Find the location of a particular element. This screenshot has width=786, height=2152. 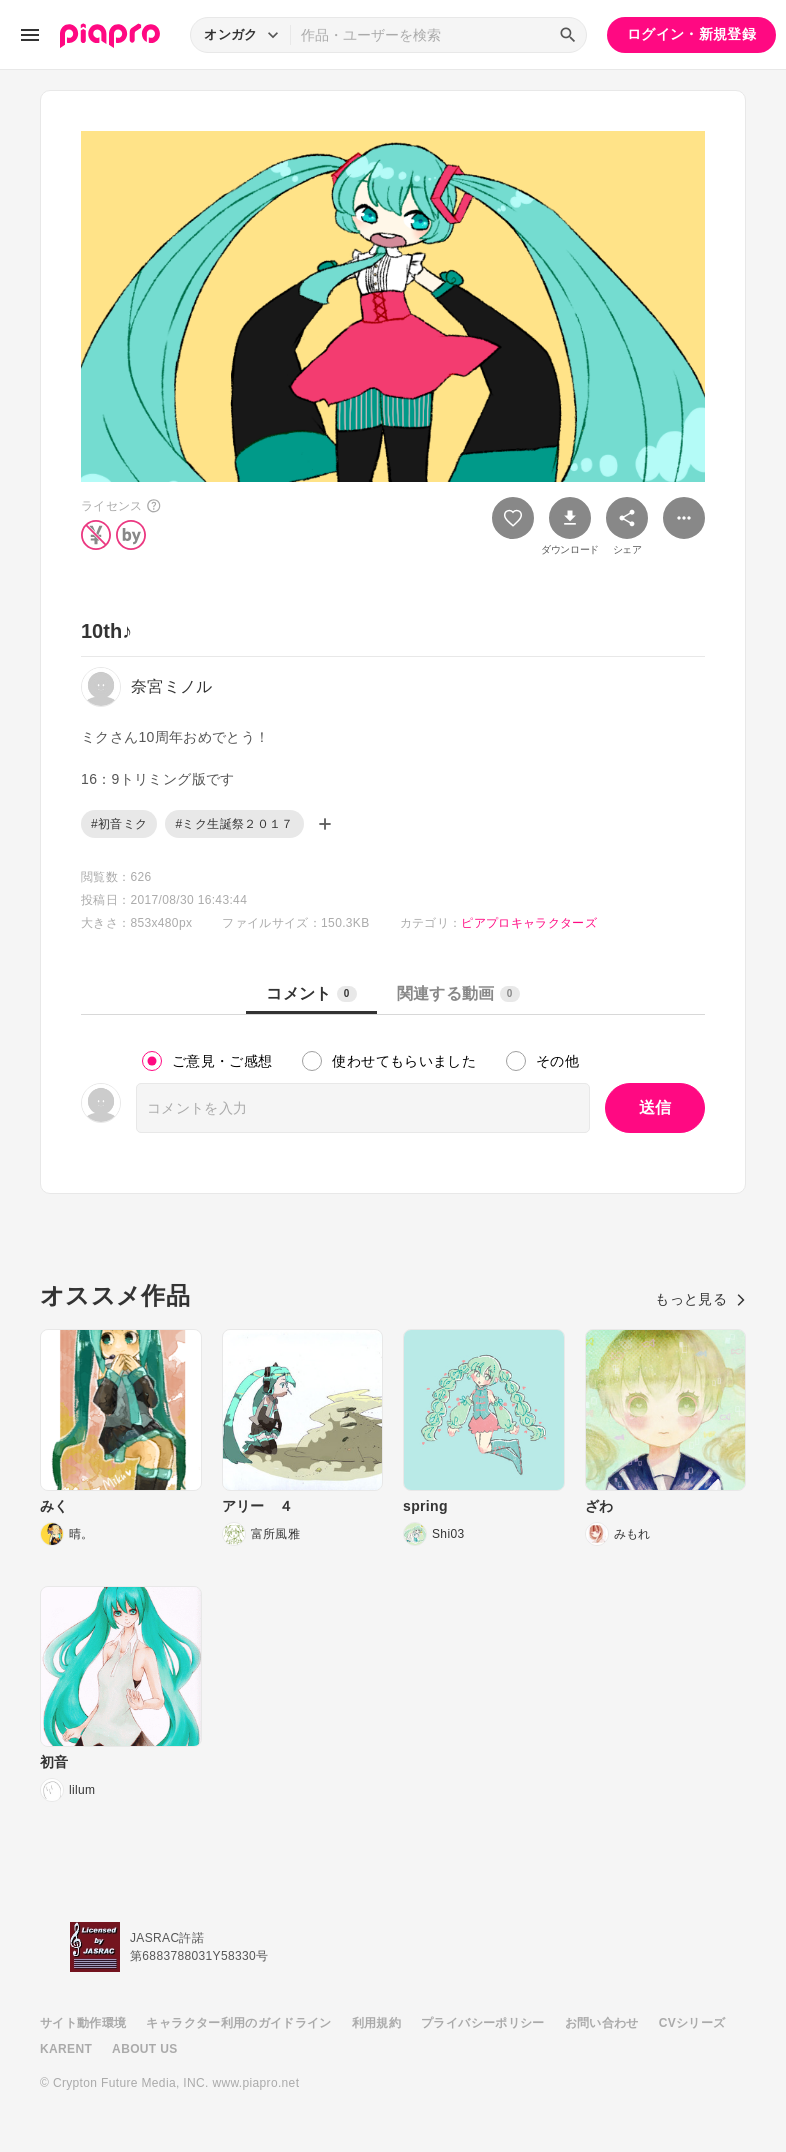

ログイン・新規登録 is located at coordinates (691, 34).